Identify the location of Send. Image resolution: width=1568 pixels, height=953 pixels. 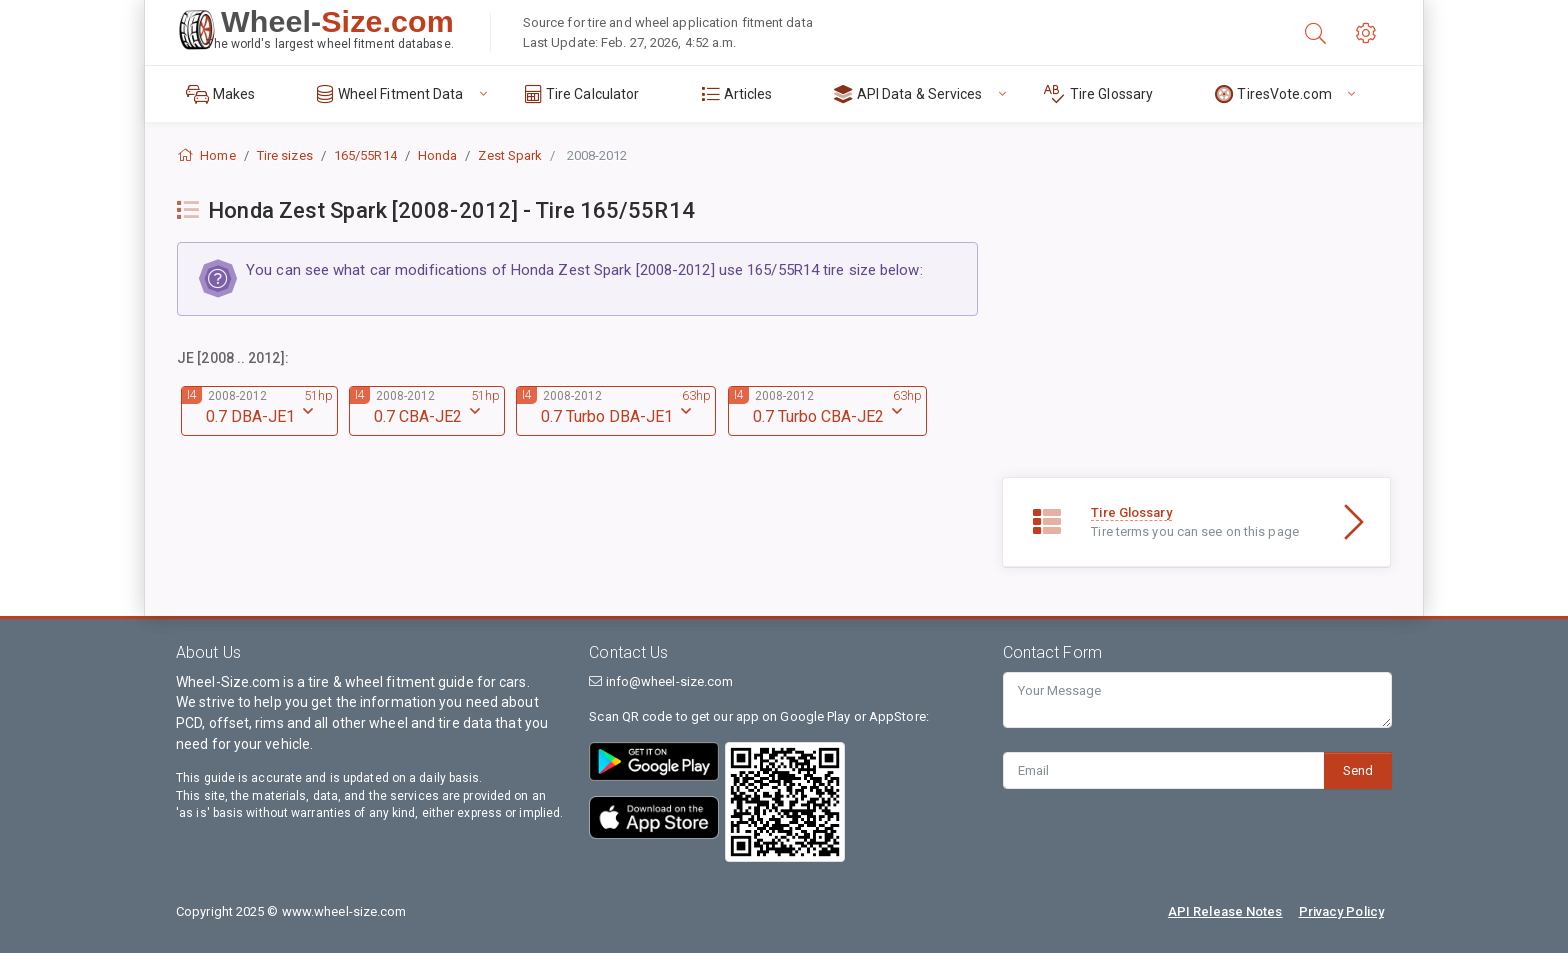
(1358, 770).